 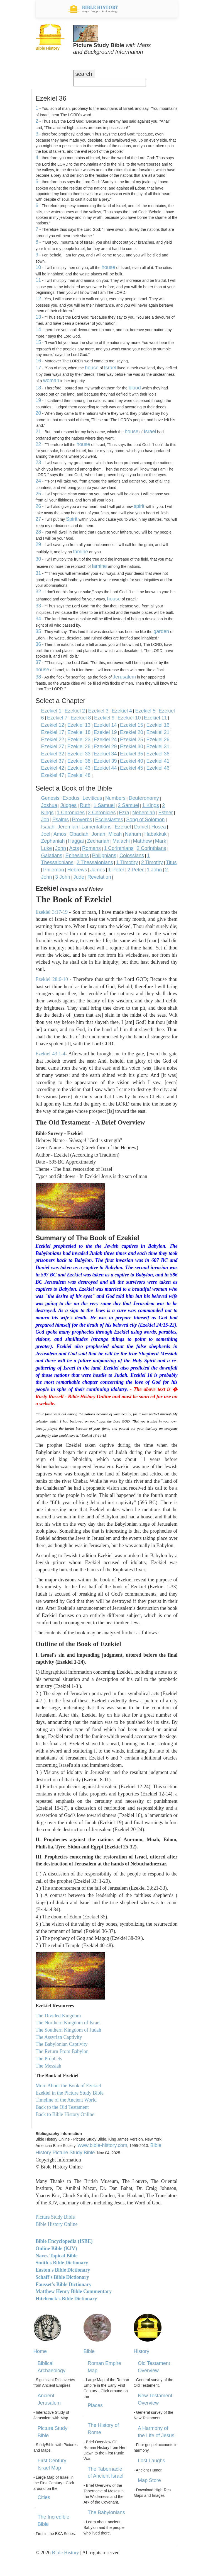 I want to click on www.bible-history.com, so click(x=102, y=2145).